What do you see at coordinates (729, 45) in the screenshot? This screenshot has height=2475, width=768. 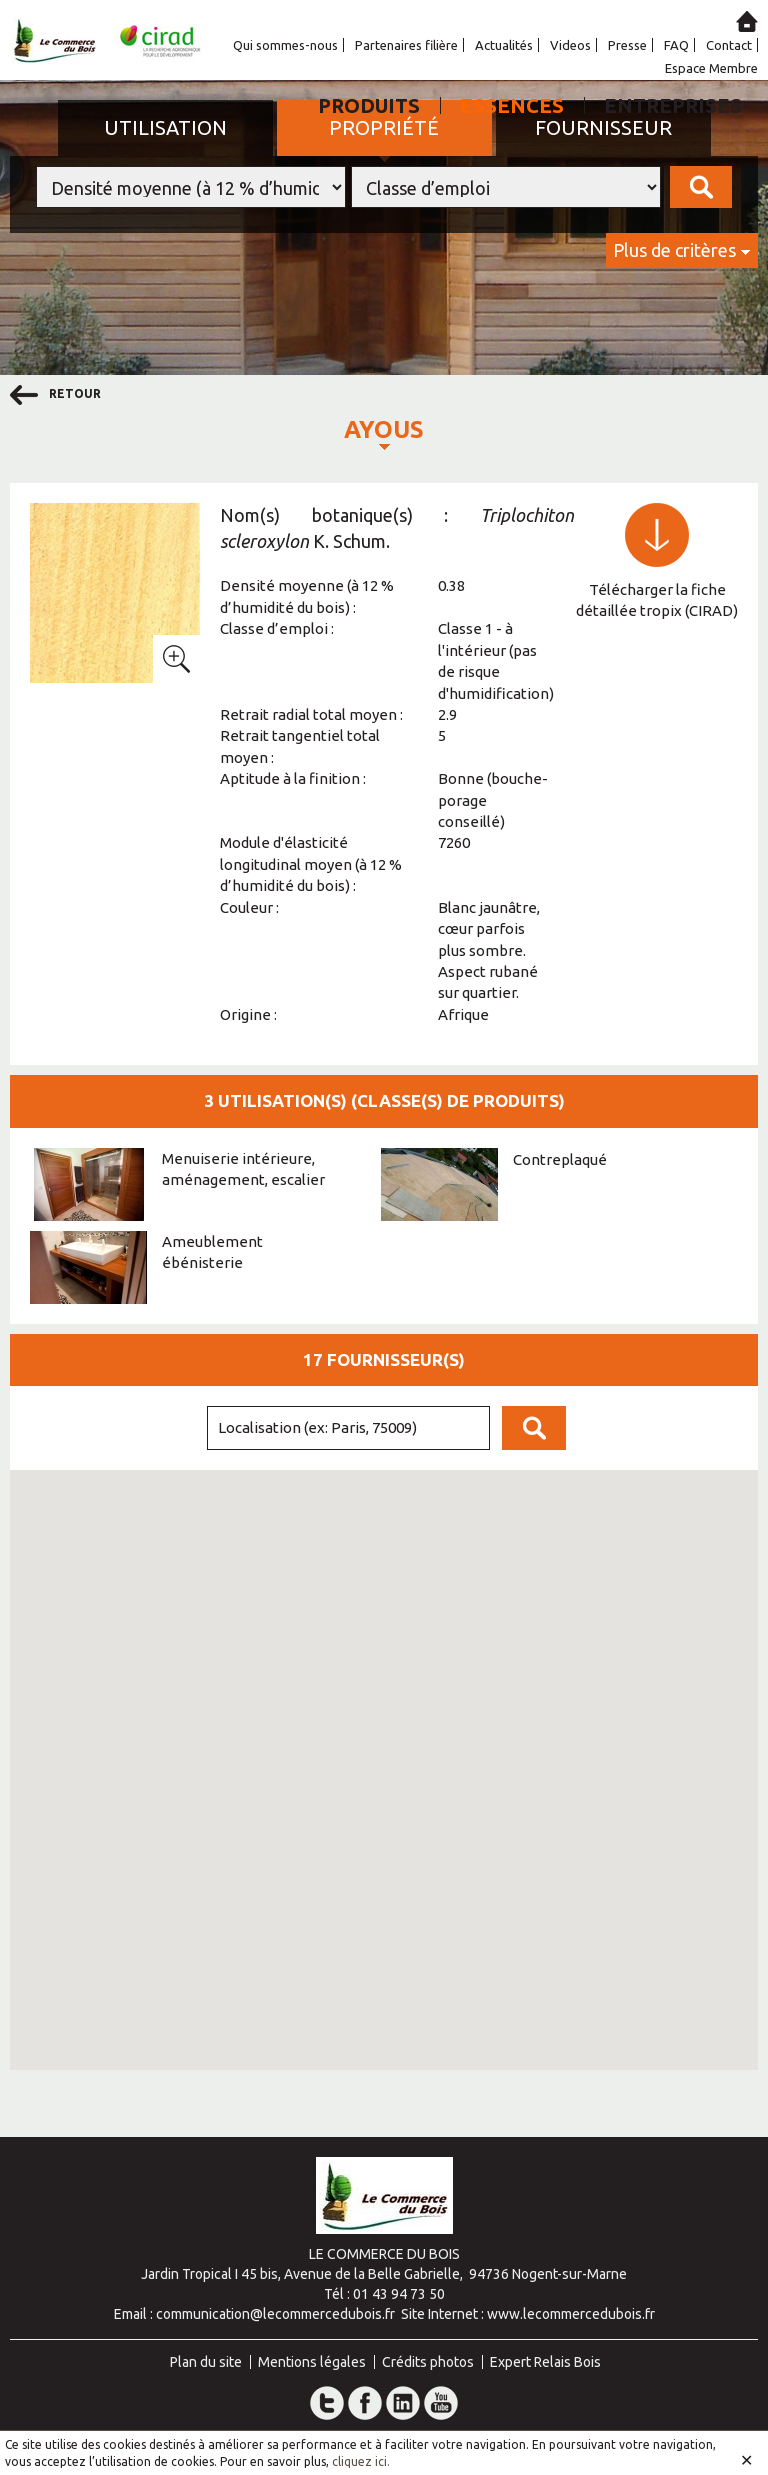 I see `Contact` at bounding box center [729, 45].